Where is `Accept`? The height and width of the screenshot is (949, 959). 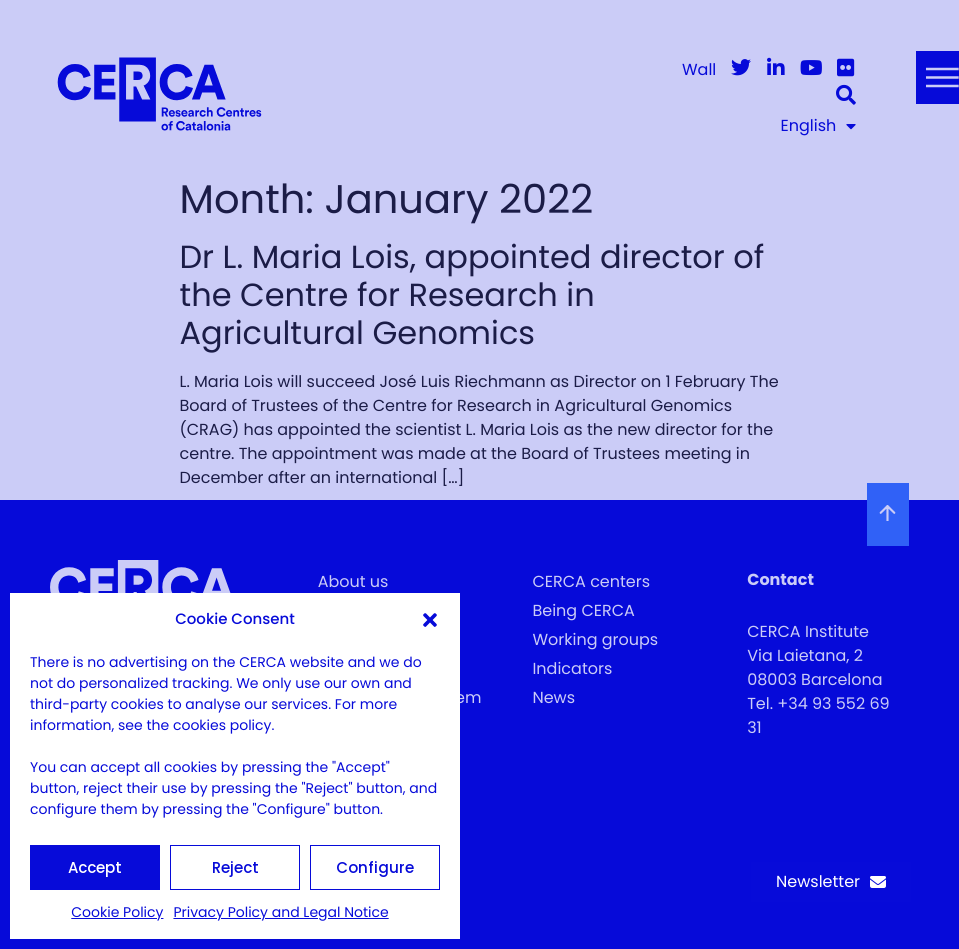
Accept is located at coordinates (95, 867).